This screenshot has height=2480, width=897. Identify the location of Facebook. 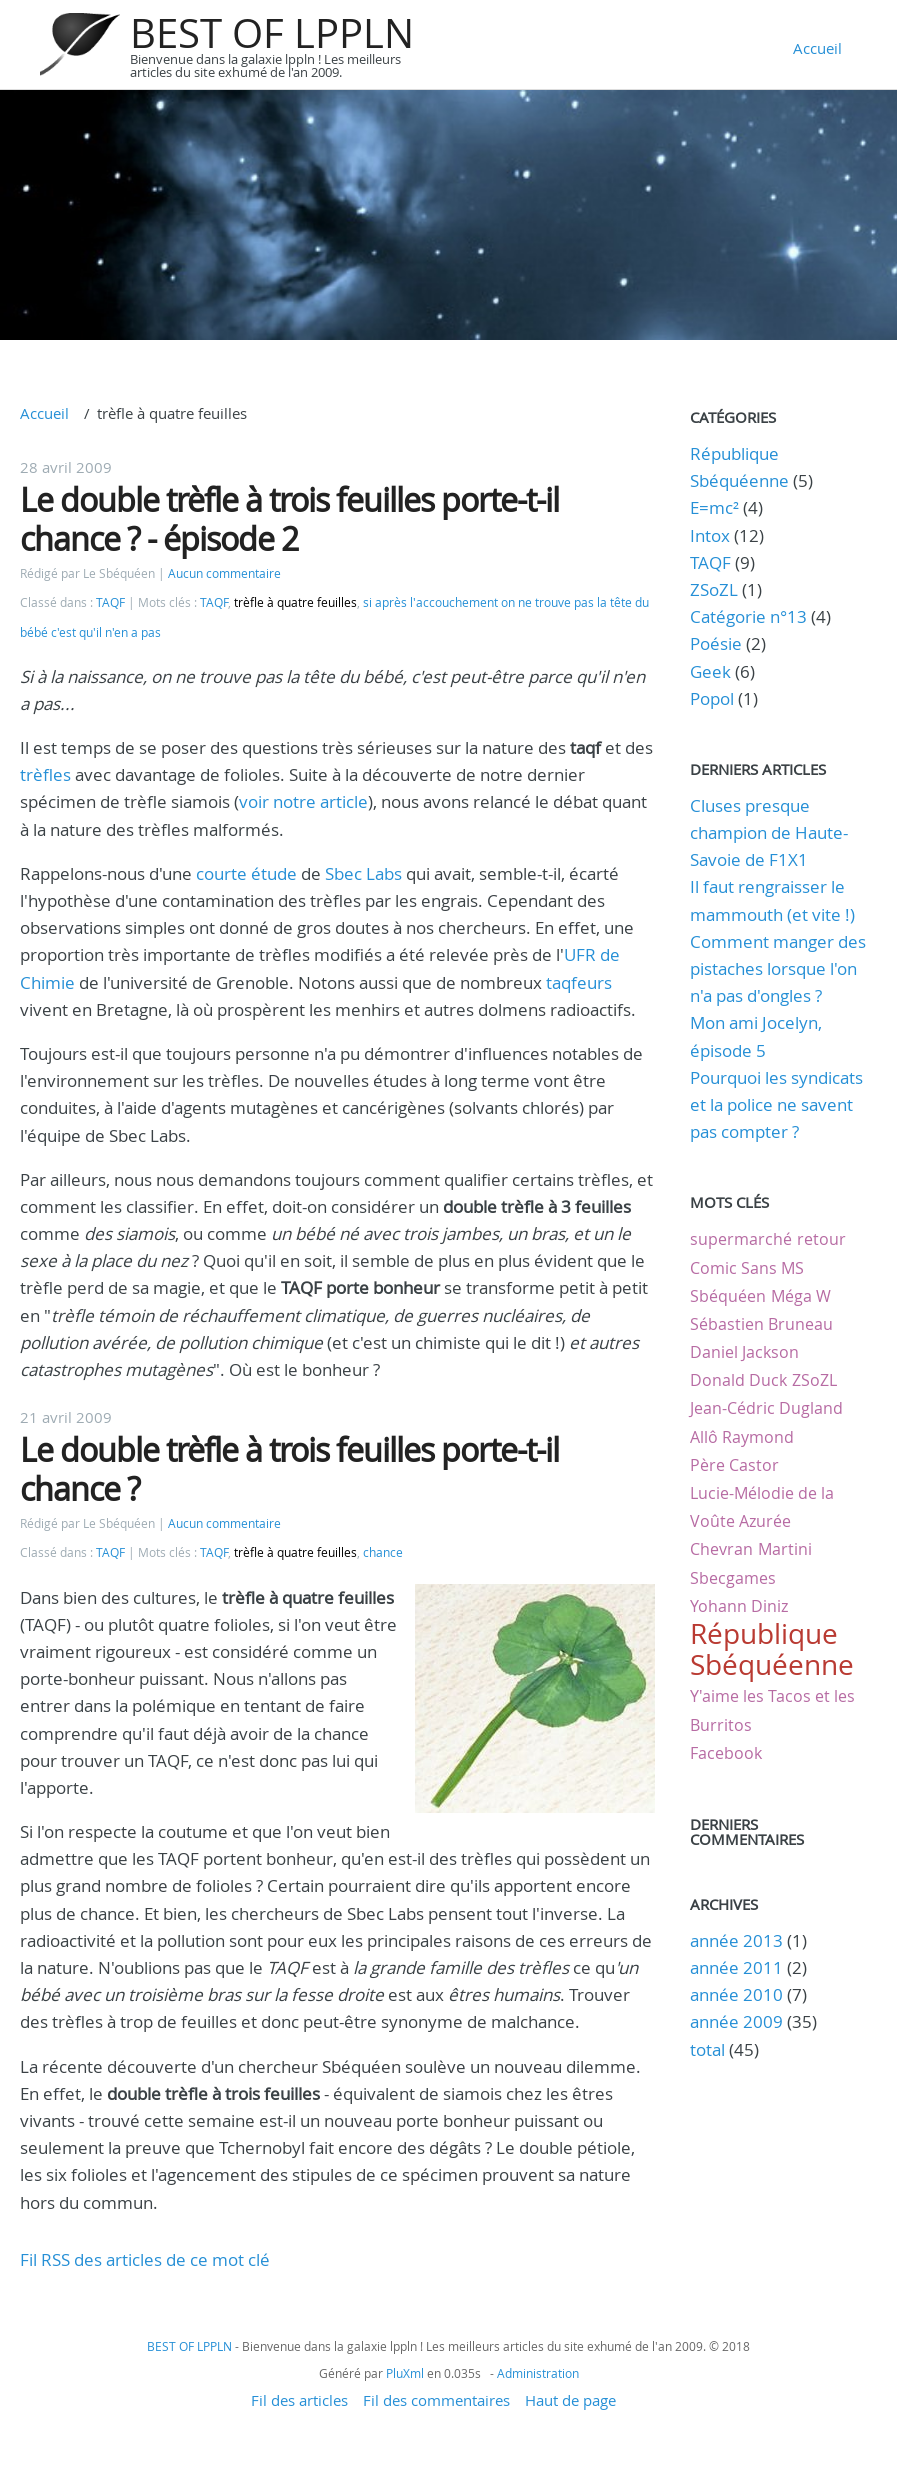
(726, 1753).